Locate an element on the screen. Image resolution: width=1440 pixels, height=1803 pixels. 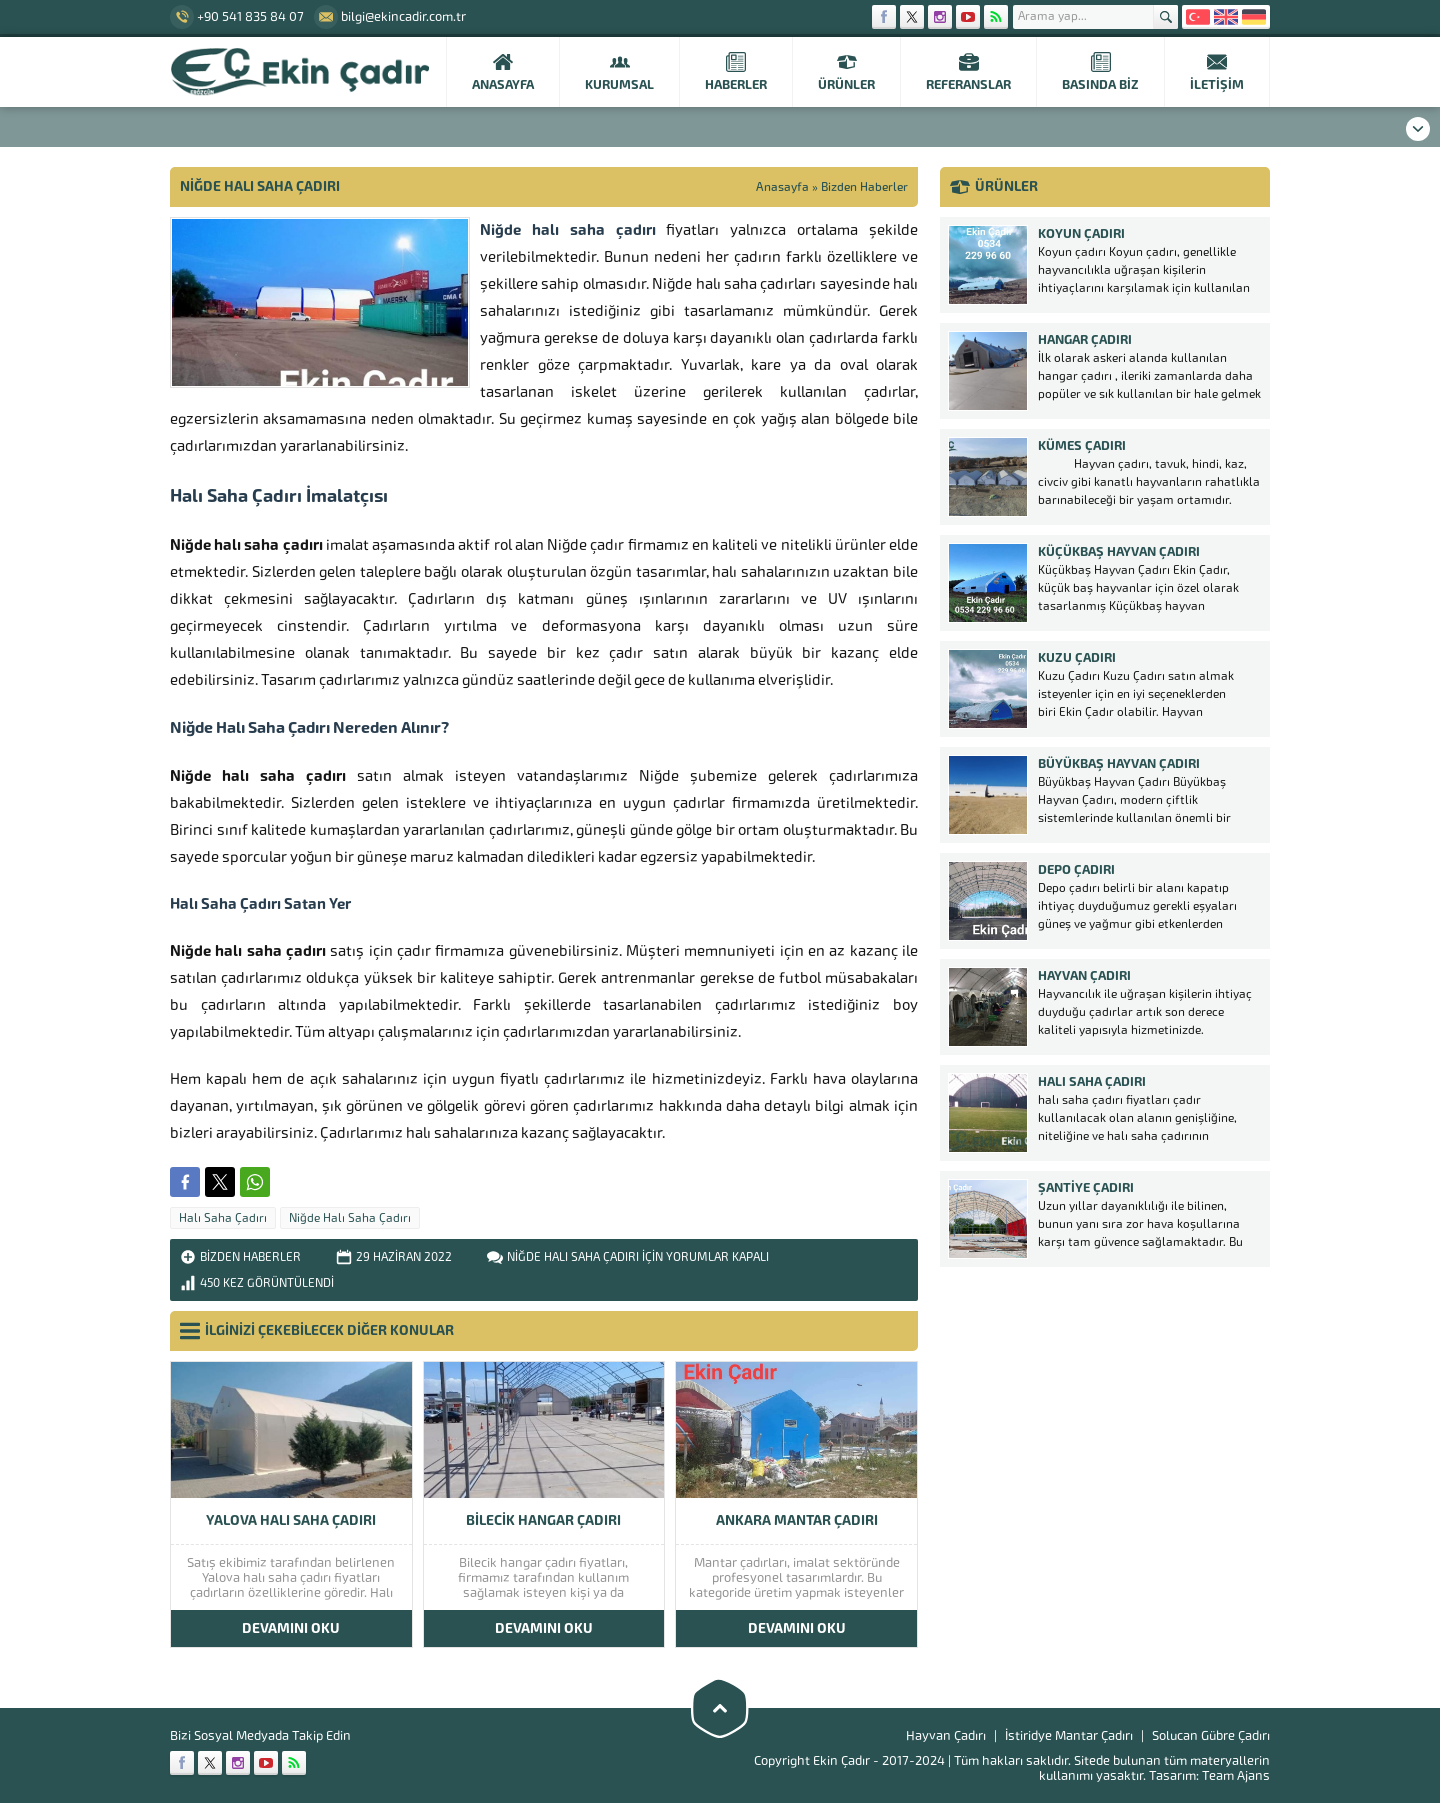
Team Ajans is located at coordinates (1236, 1775).